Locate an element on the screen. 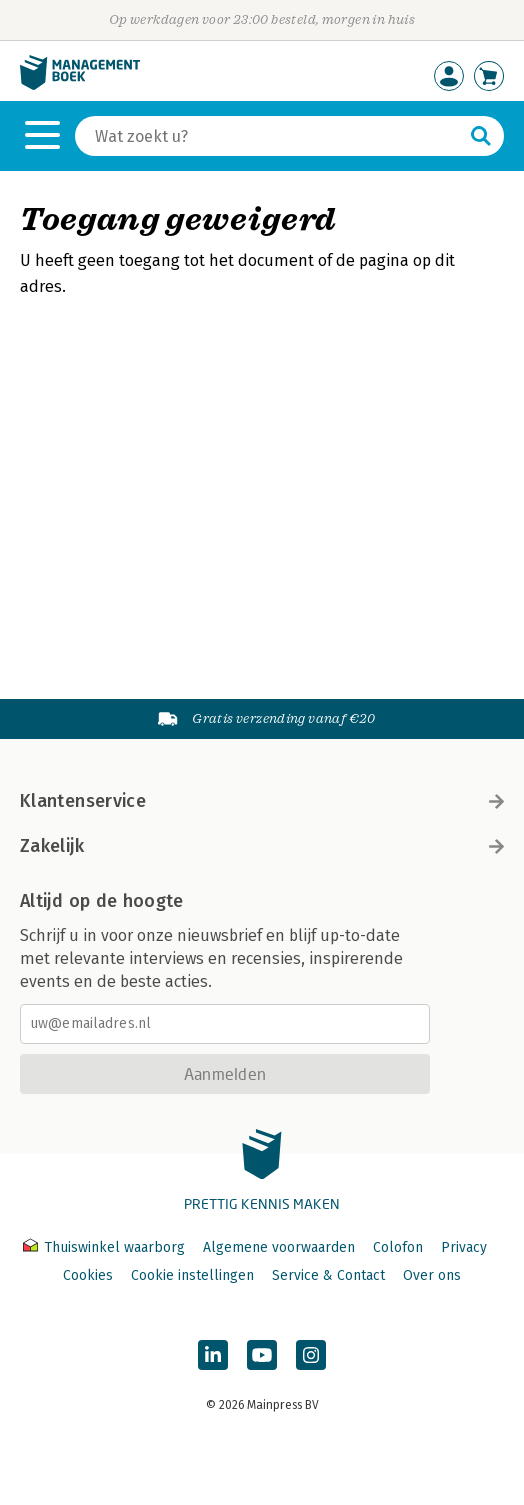 The image size is (524, 1505). Cookie instellingen is located at coordinates (192, 1275).